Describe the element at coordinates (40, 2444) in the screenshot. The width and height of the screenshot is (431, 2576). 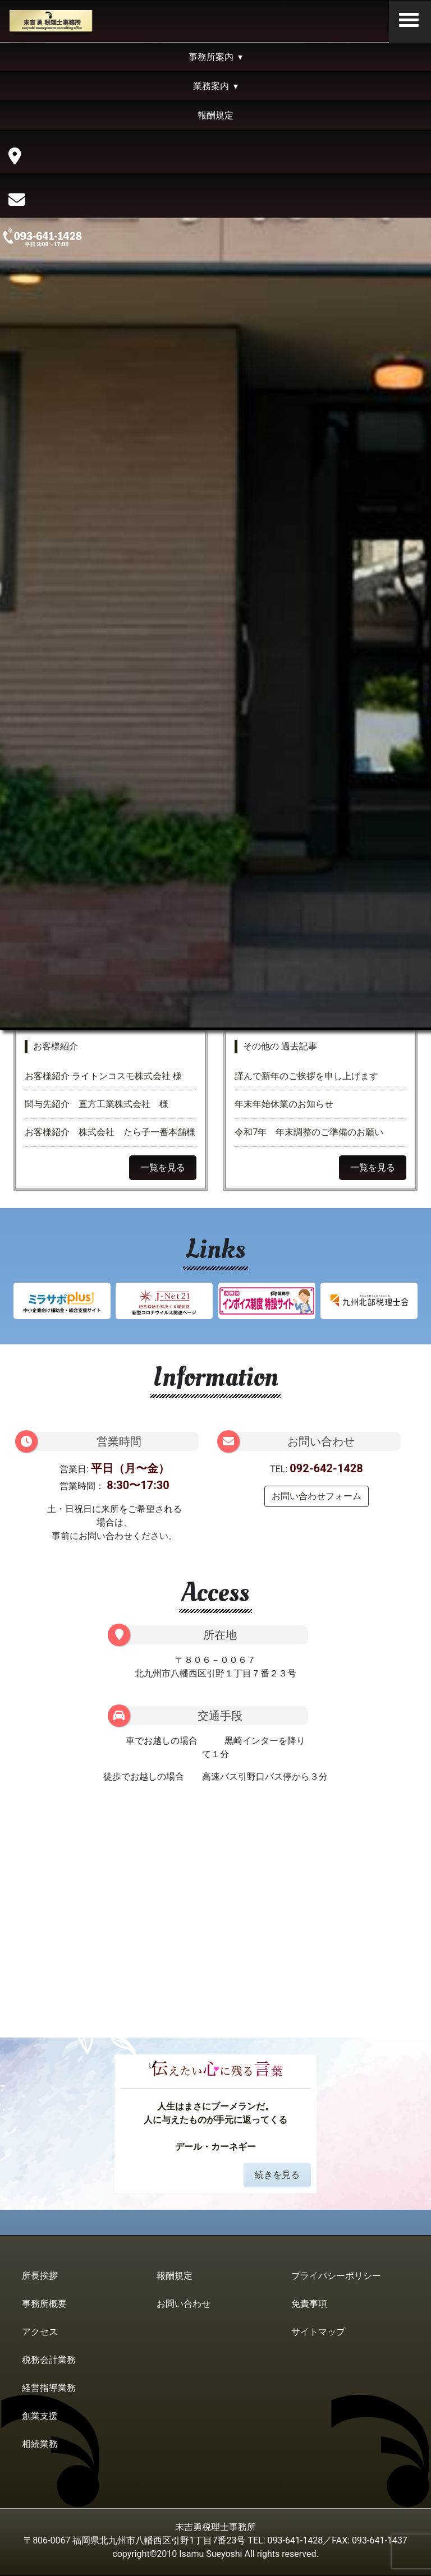
I see `相続業務` at that location.